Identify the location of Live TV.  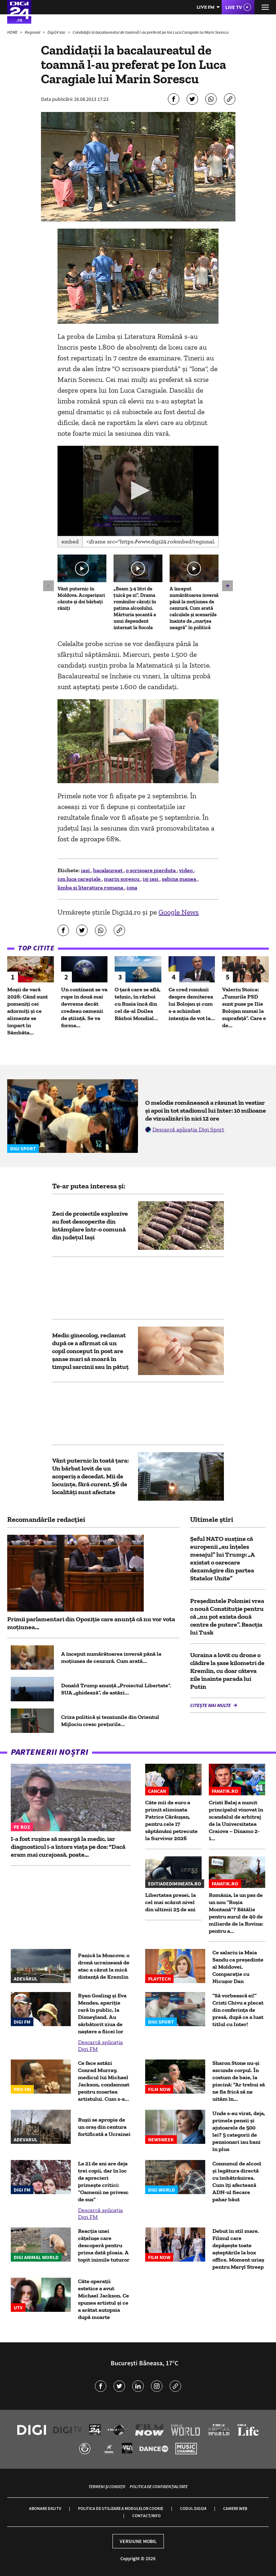
(233, 7).